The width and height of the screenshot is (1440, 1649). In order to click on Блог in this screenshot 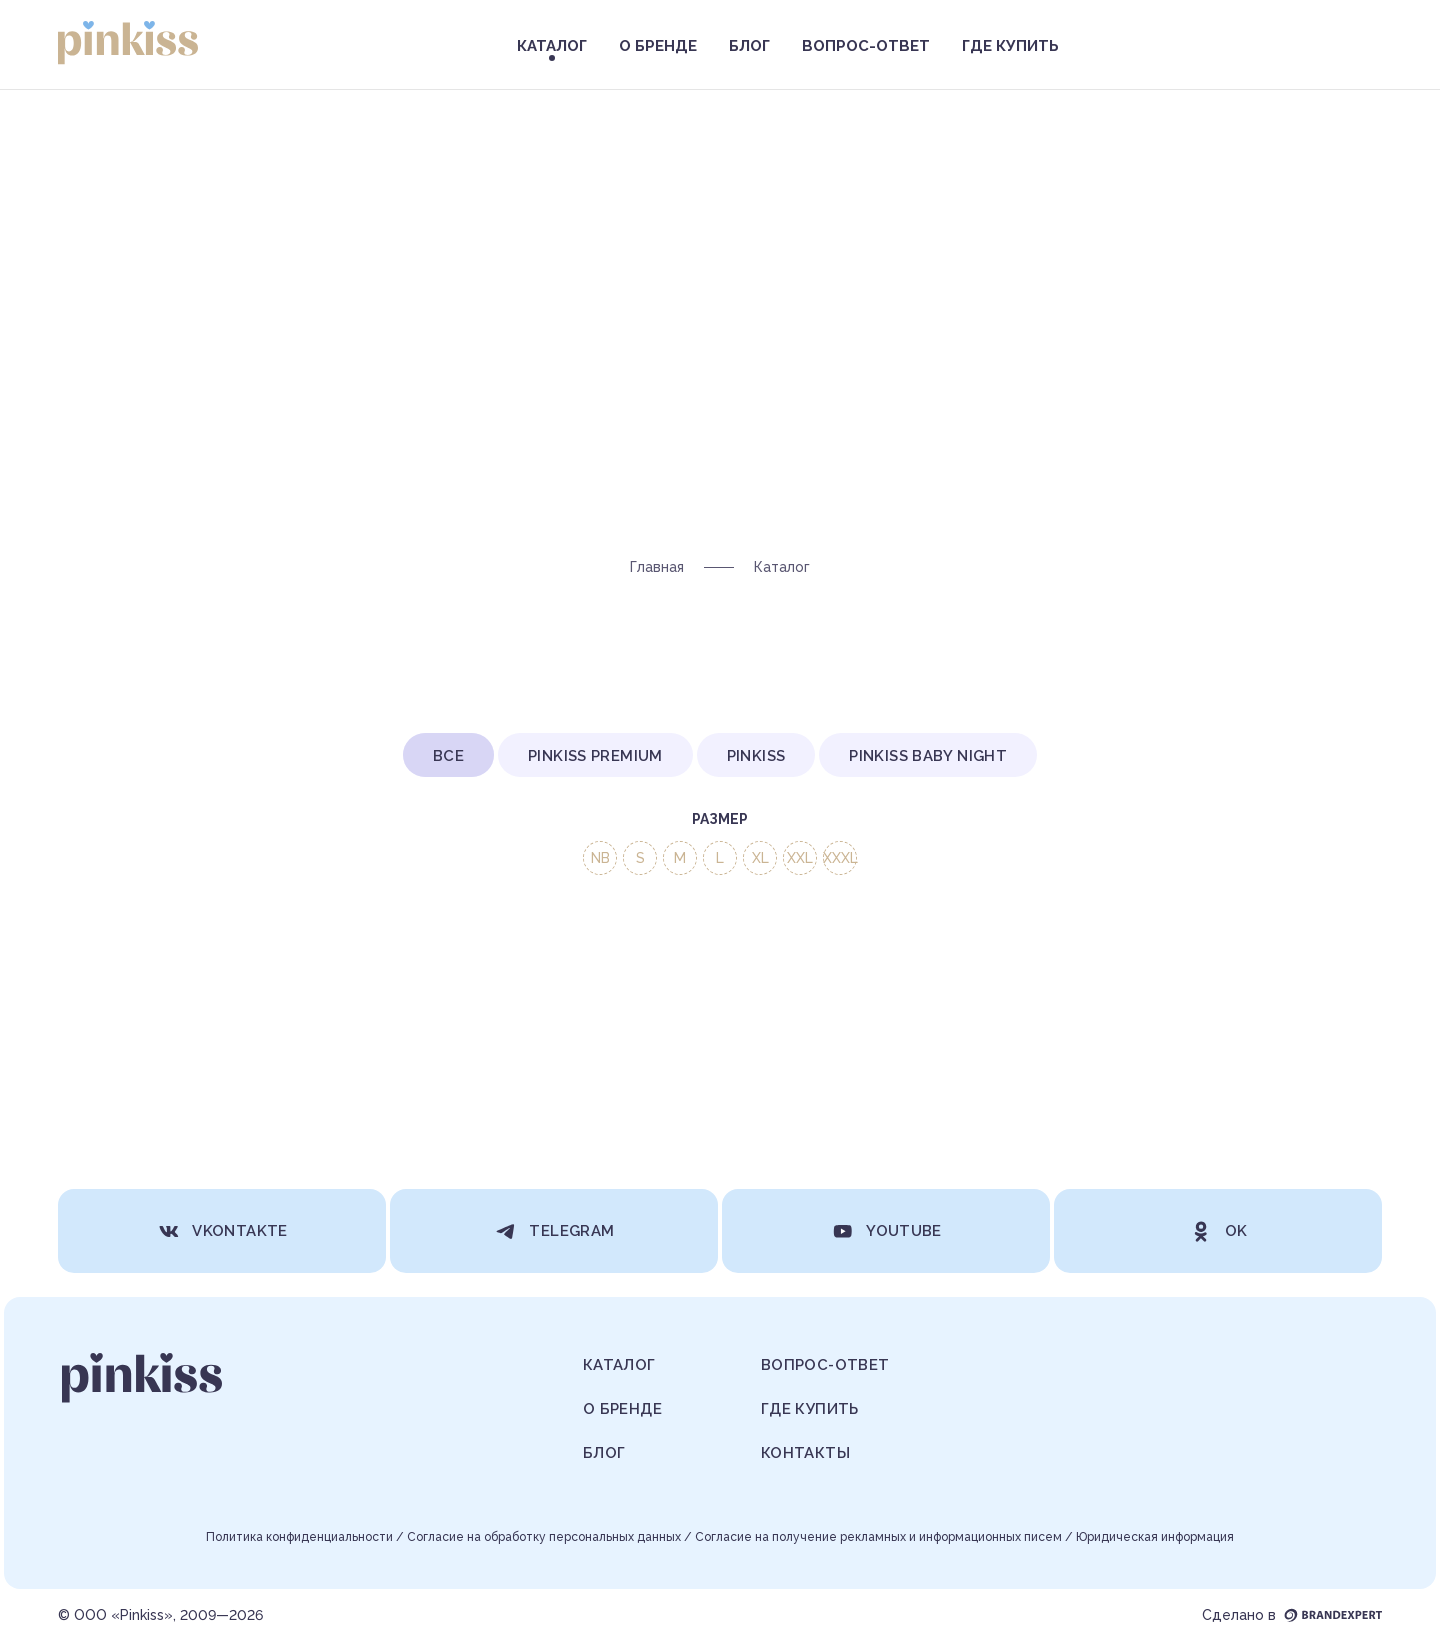, I will do `click(749, 46)`.